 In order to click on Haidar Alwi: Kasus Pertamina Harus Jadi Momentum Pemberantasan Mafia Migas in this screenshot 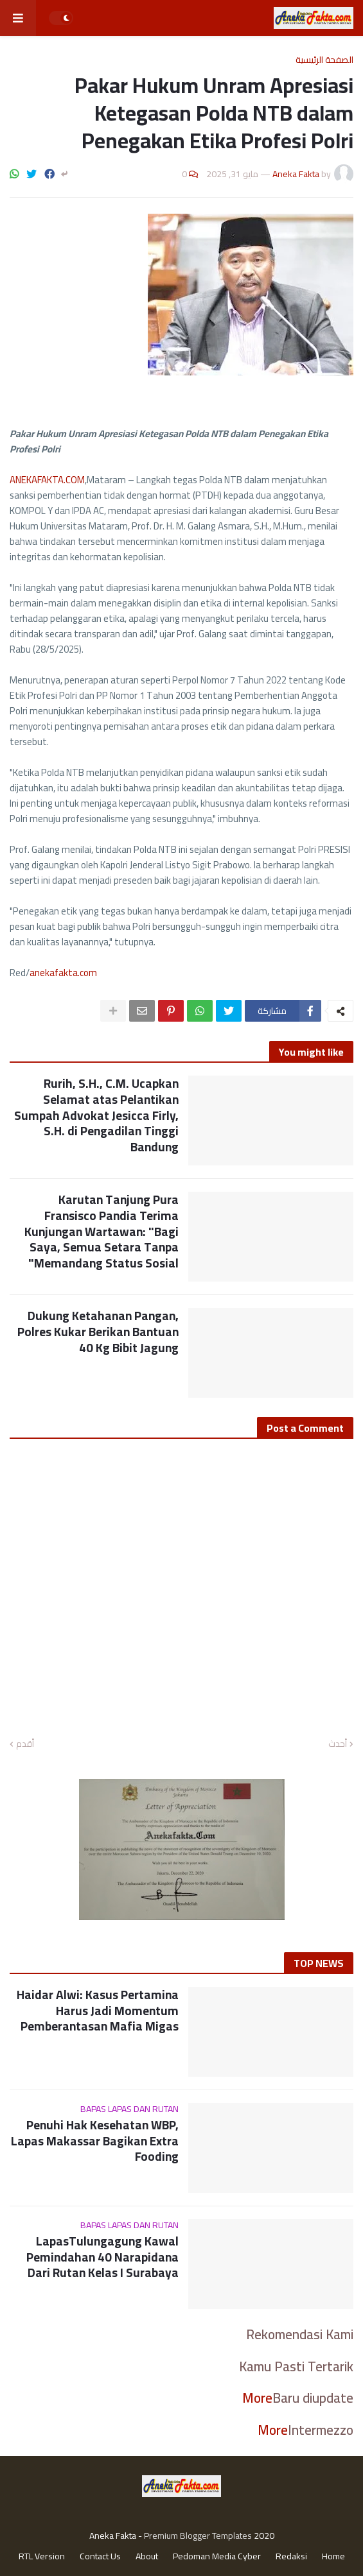, I will do `click(98, 2010)`.